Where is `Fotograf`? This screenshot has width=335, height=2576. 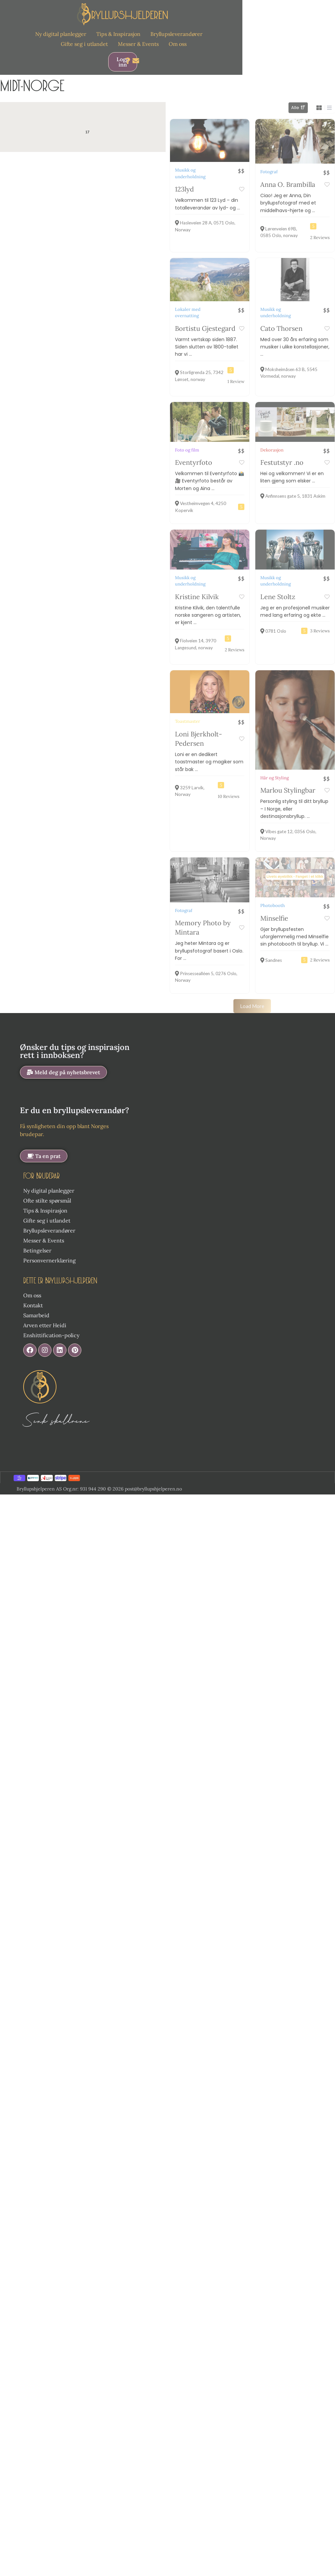
Fotograf is located at coordinates (269, 172).